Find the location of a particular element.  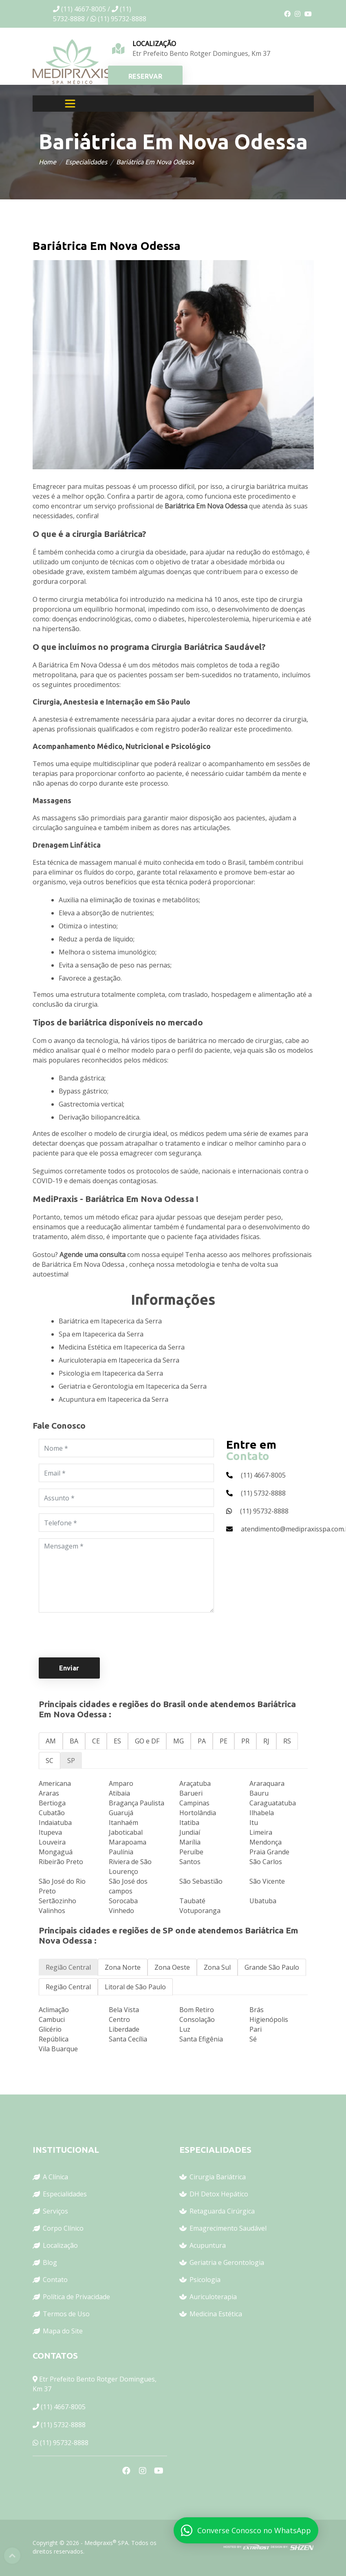

Auriculoterapia em Itapecerica da Serra is located at coordinates (119, 1360).